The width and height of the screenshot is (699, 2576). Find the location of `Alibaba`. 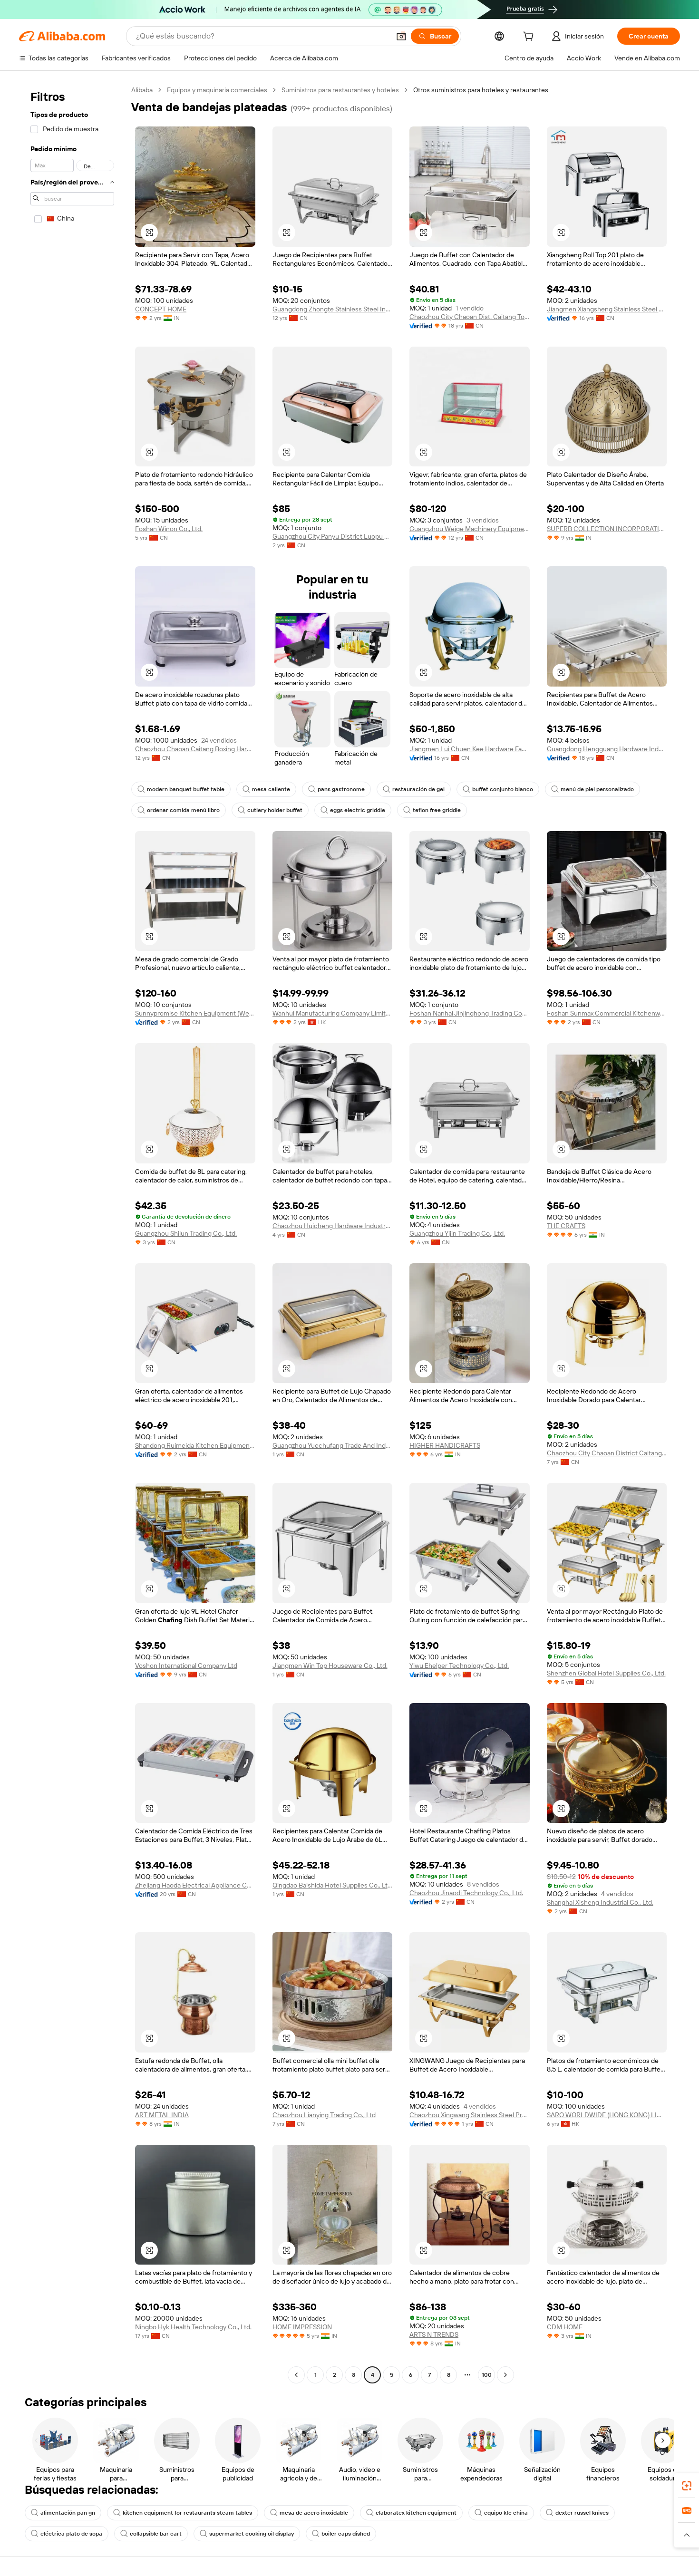

Alibaba is located at coordinates (142, 90).